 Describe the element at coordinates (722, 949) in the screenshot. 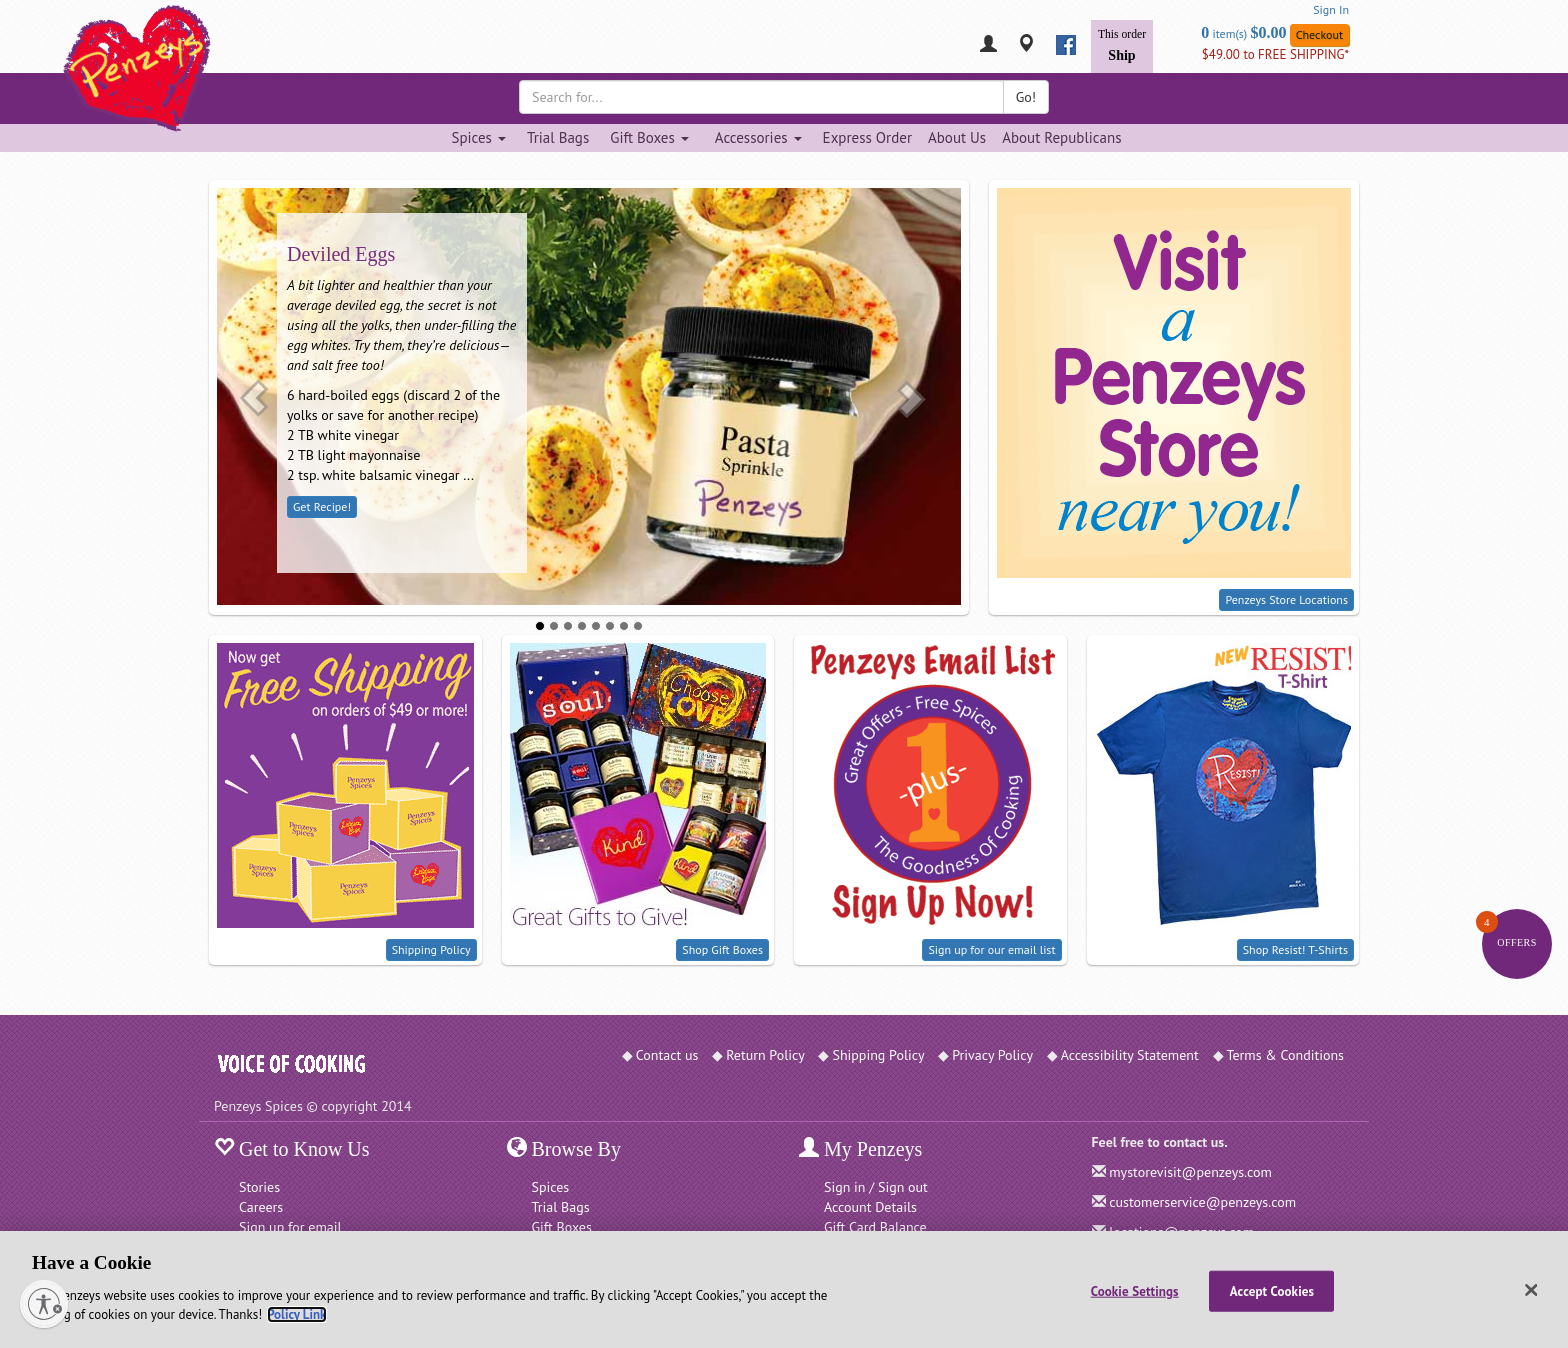

I see `Shop Gift Boxes` at that location.